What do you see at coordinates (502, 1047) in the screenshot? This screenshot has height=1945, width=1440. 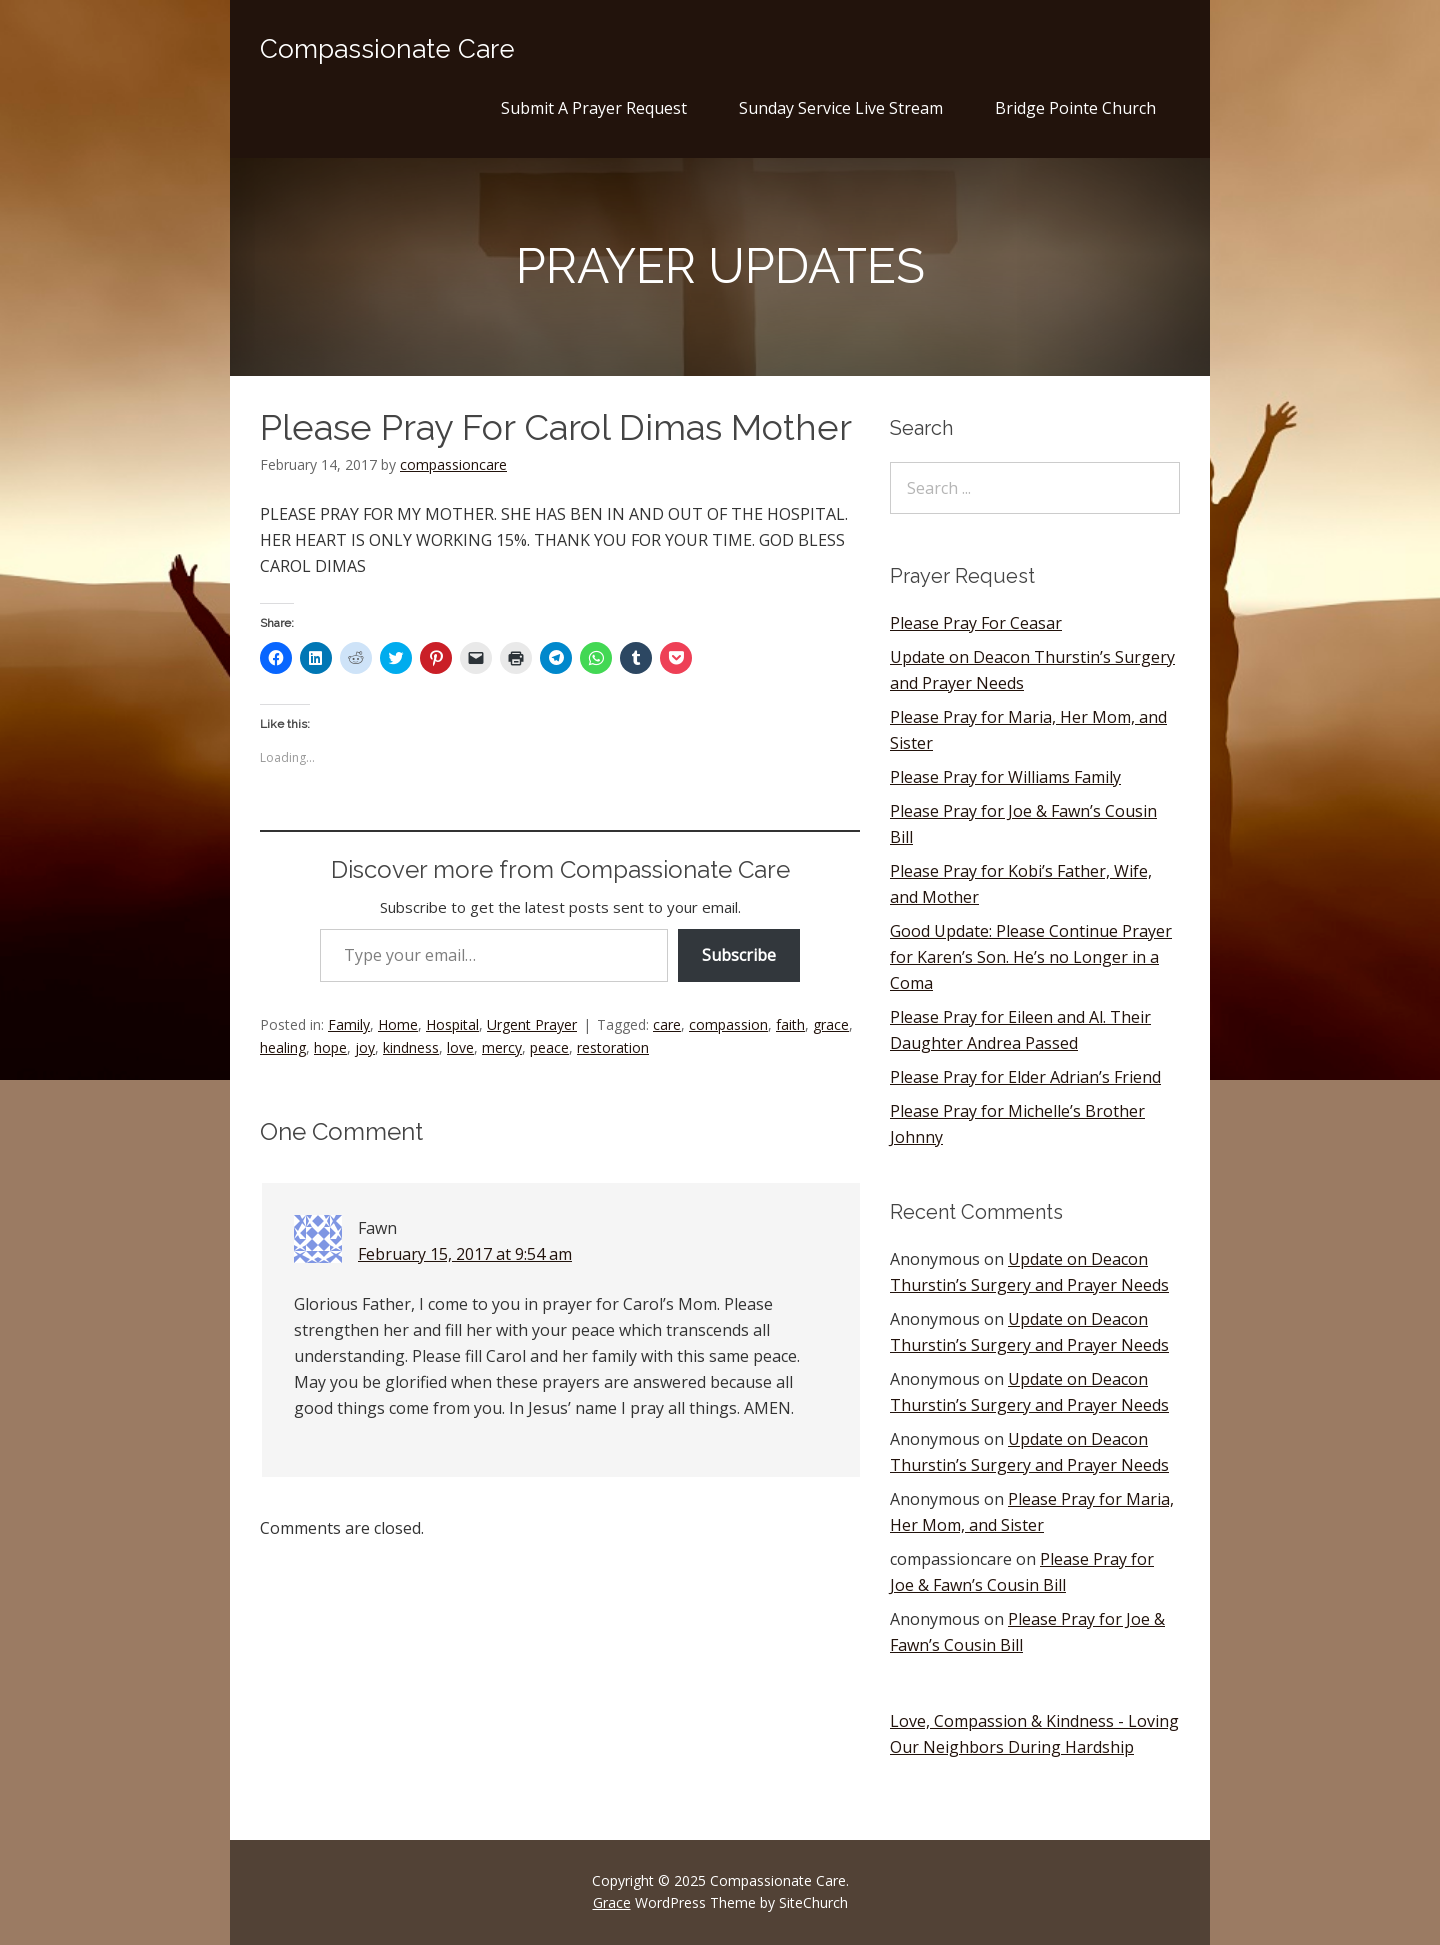 I see `mercy` at bounding box center [502, 1047].